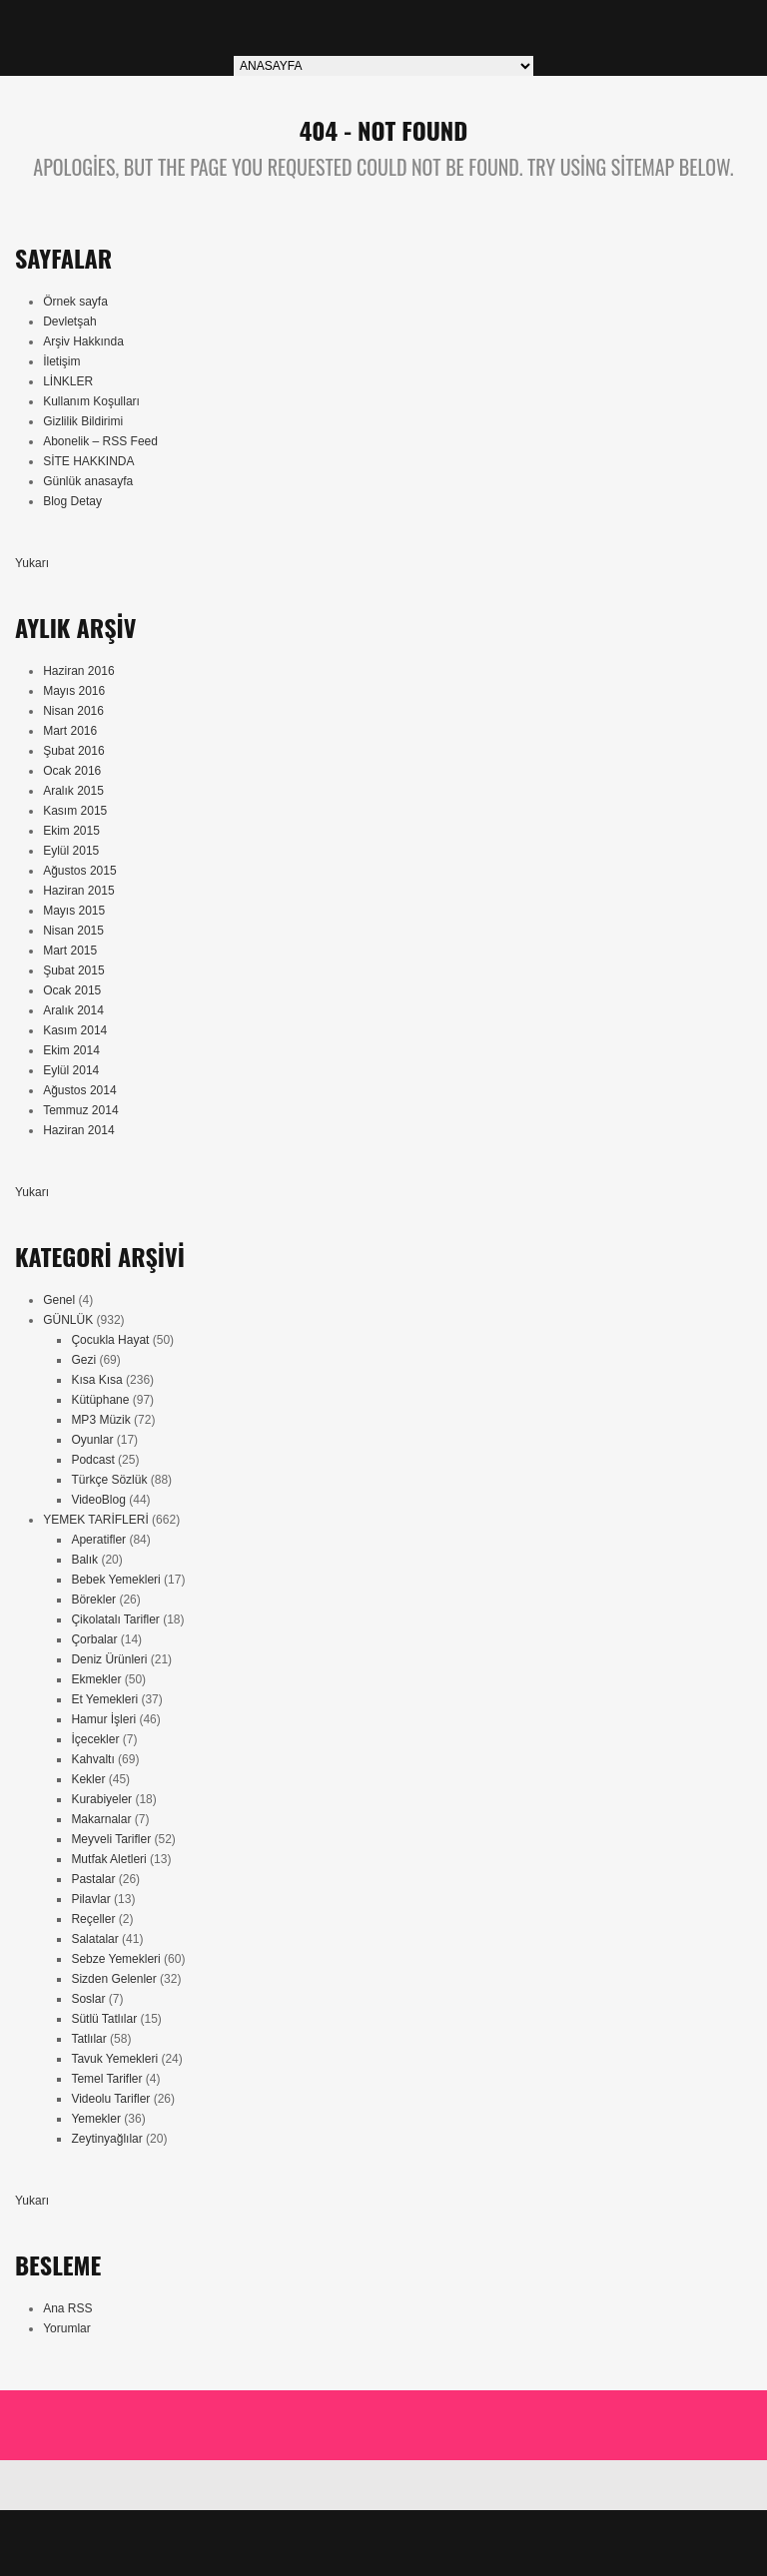  I want to click on Kütüphane, so click(100, 1400).